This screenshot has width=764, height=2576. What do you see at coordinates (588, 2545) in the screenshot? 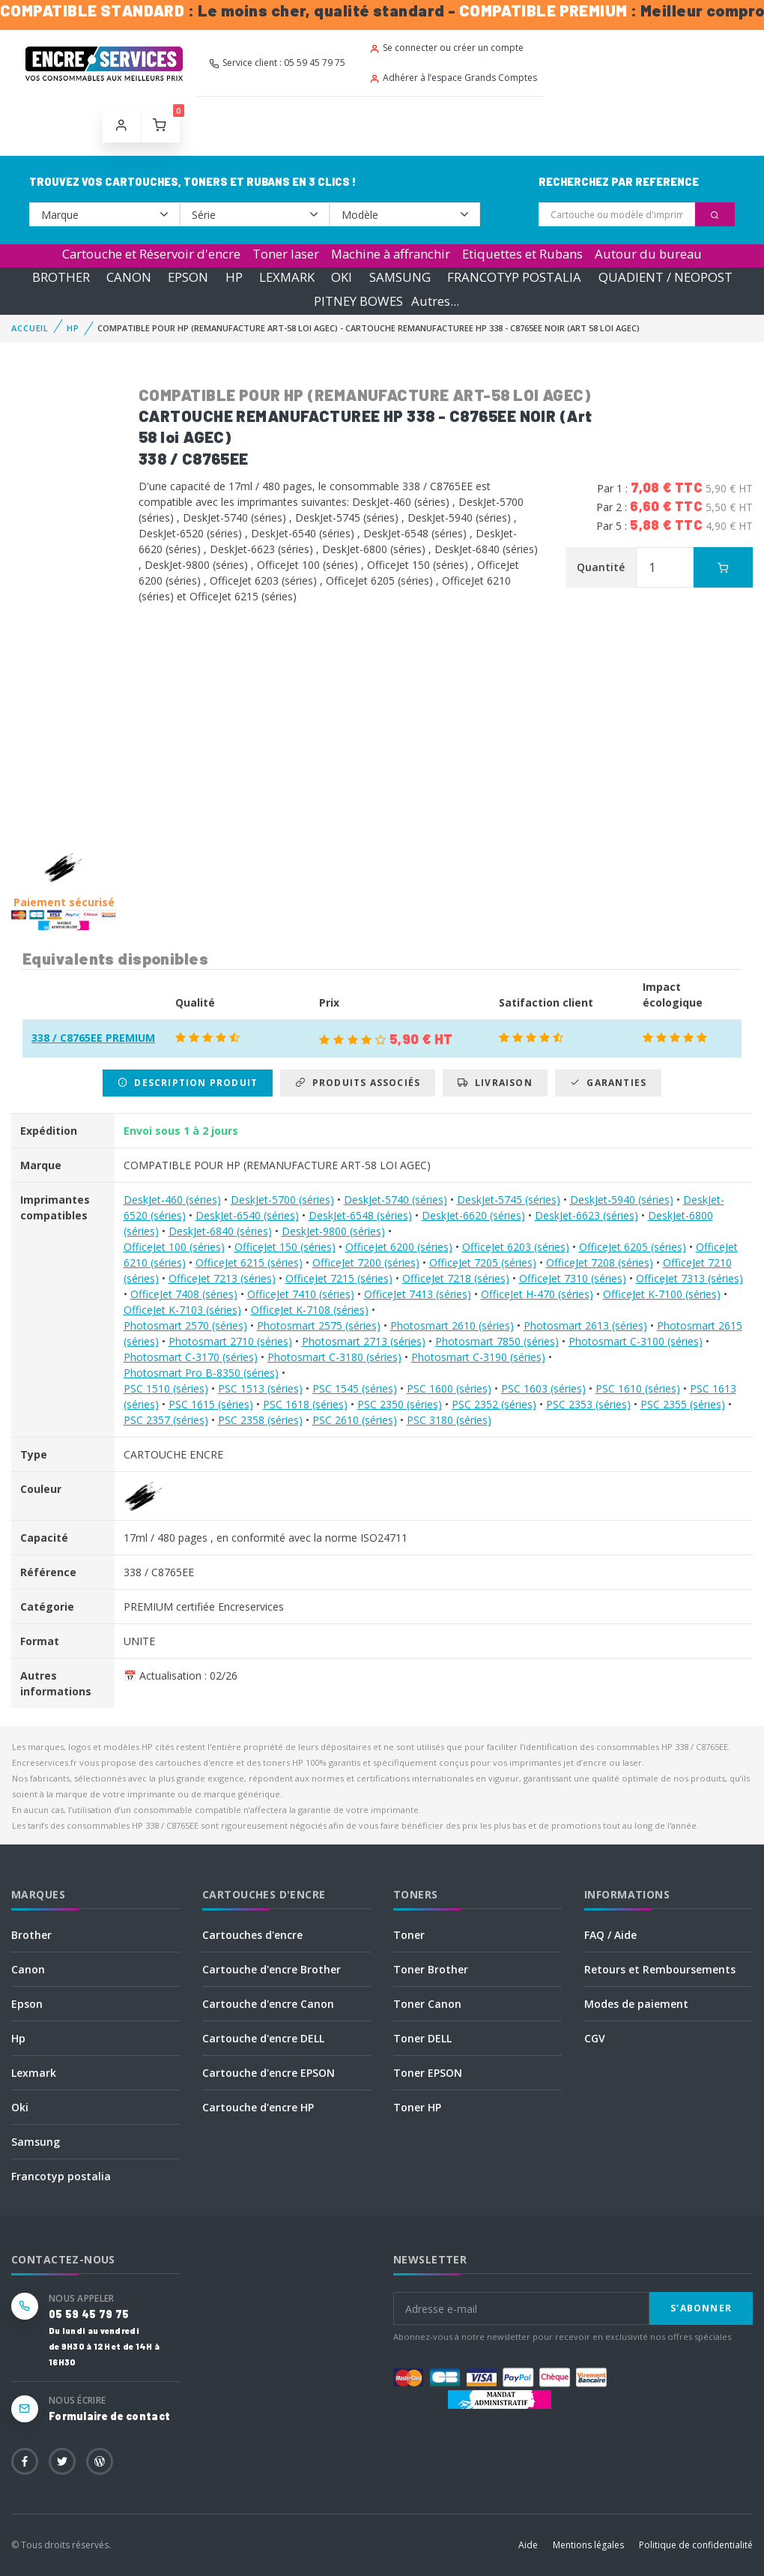
I see `Mentions légales` at bounding box center [588, 2545].